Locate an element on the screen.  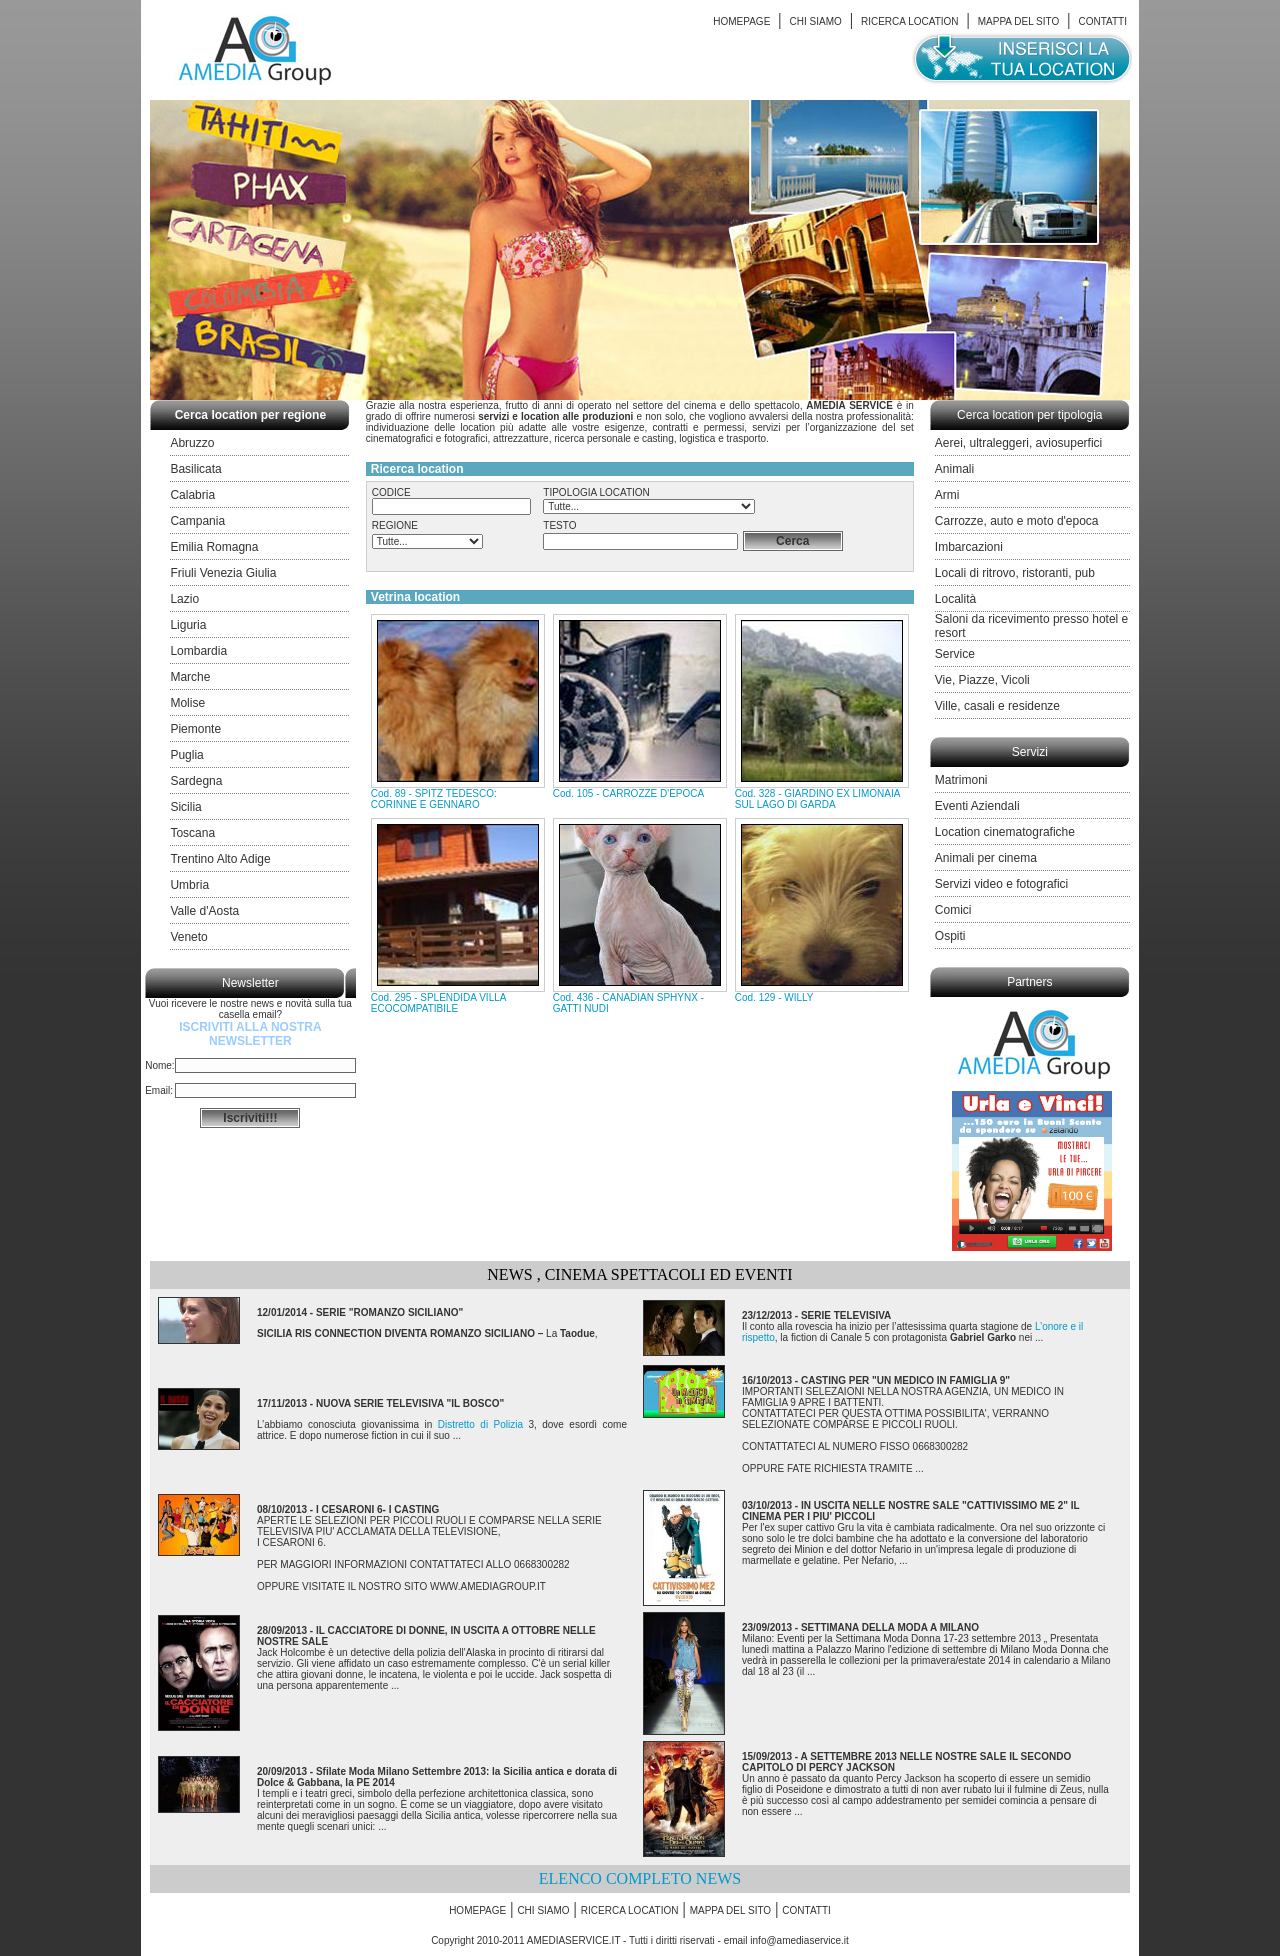
Aerei, ultraleggeri, aviosuperfici is located at coordinates (1018, 443).